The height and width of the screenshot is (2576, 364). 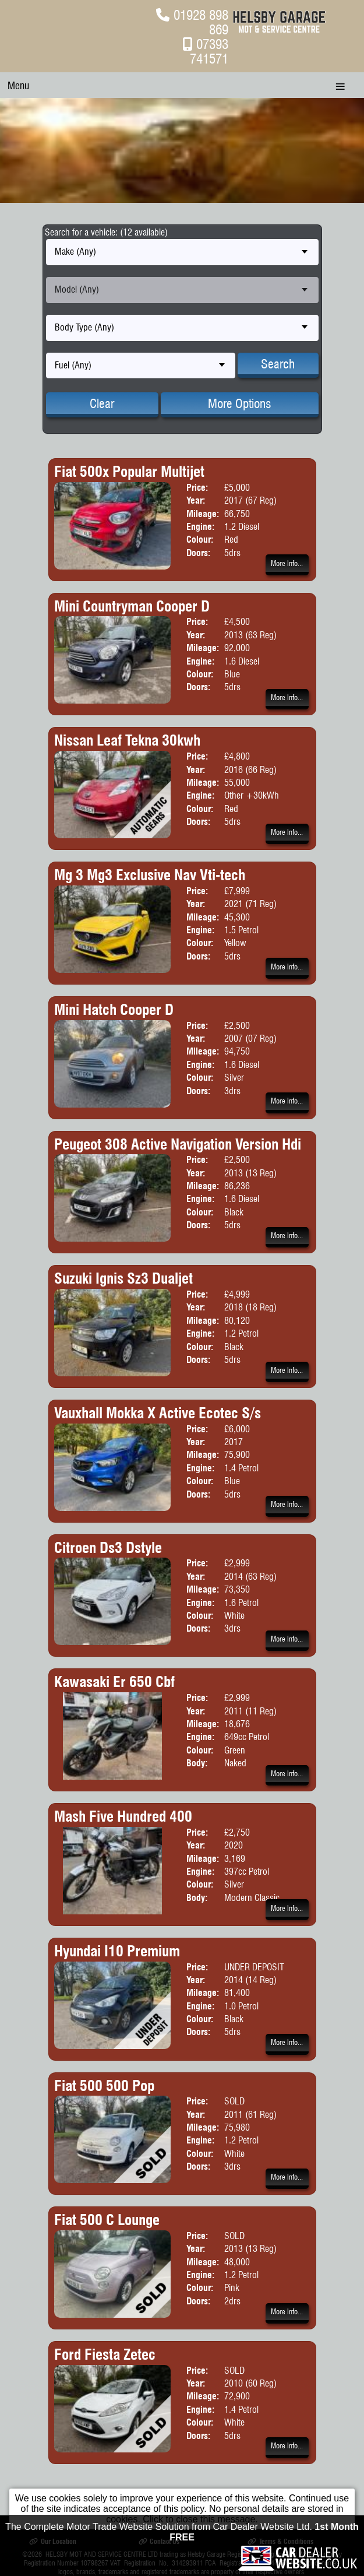 What do you see at coordinates (287, 563) in the screenshot?
I see `More Info...` at bounding box center [287, 563].